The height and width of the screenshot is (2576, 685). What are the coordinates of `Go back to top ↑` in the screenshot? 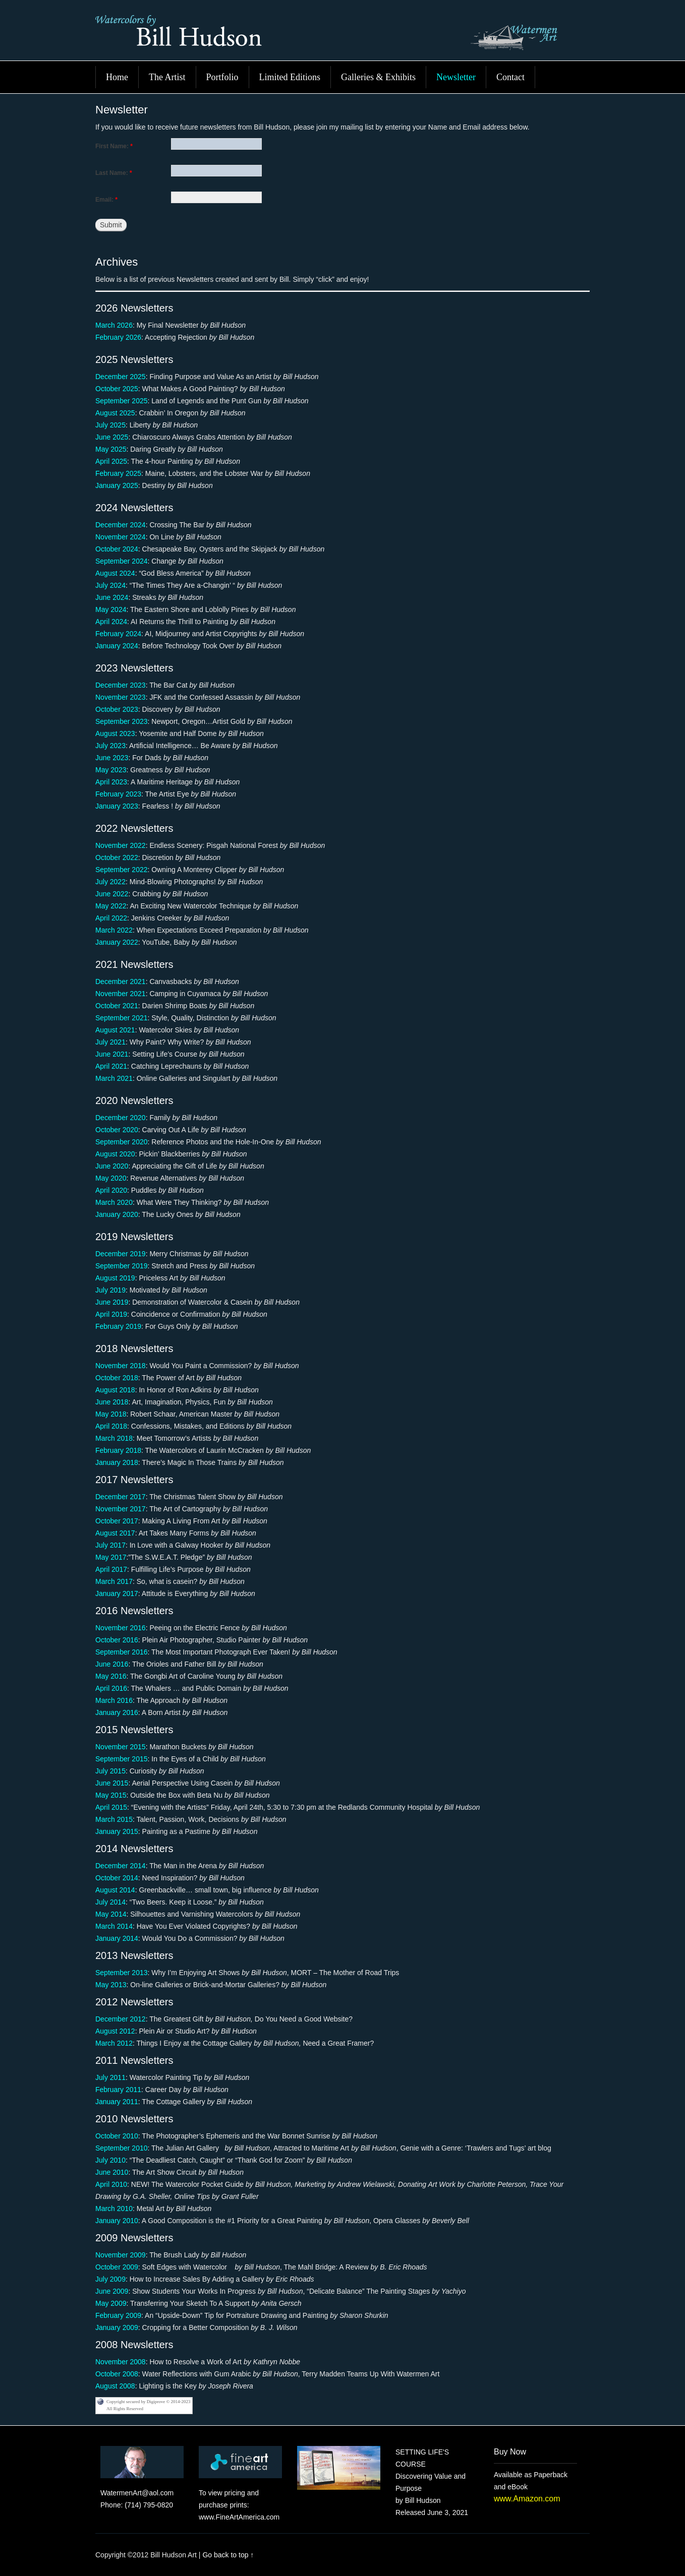 It's located at (228, 2555).